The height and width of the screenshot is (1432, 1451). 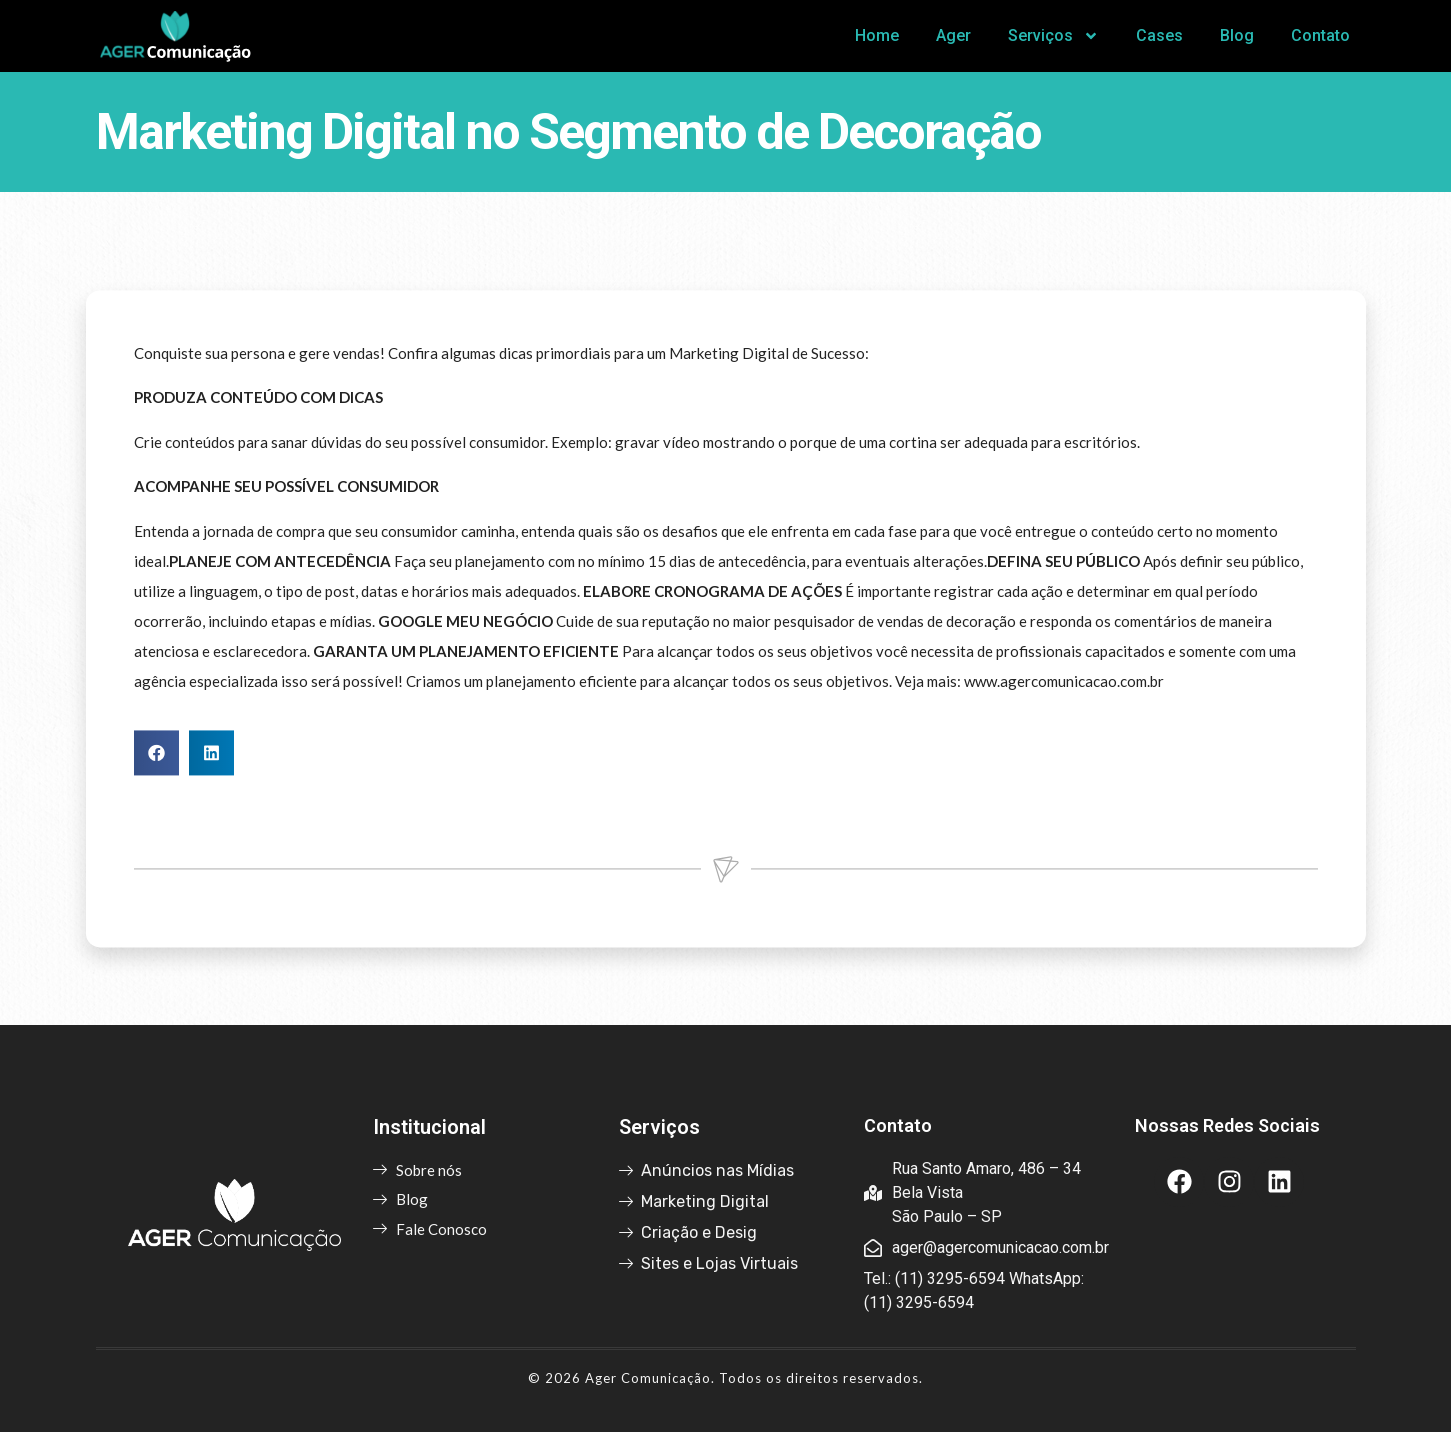 What do you see at coordinates (1320, 35) in the screenshot?
I see `Contato` at bounding box center [1320, 35].